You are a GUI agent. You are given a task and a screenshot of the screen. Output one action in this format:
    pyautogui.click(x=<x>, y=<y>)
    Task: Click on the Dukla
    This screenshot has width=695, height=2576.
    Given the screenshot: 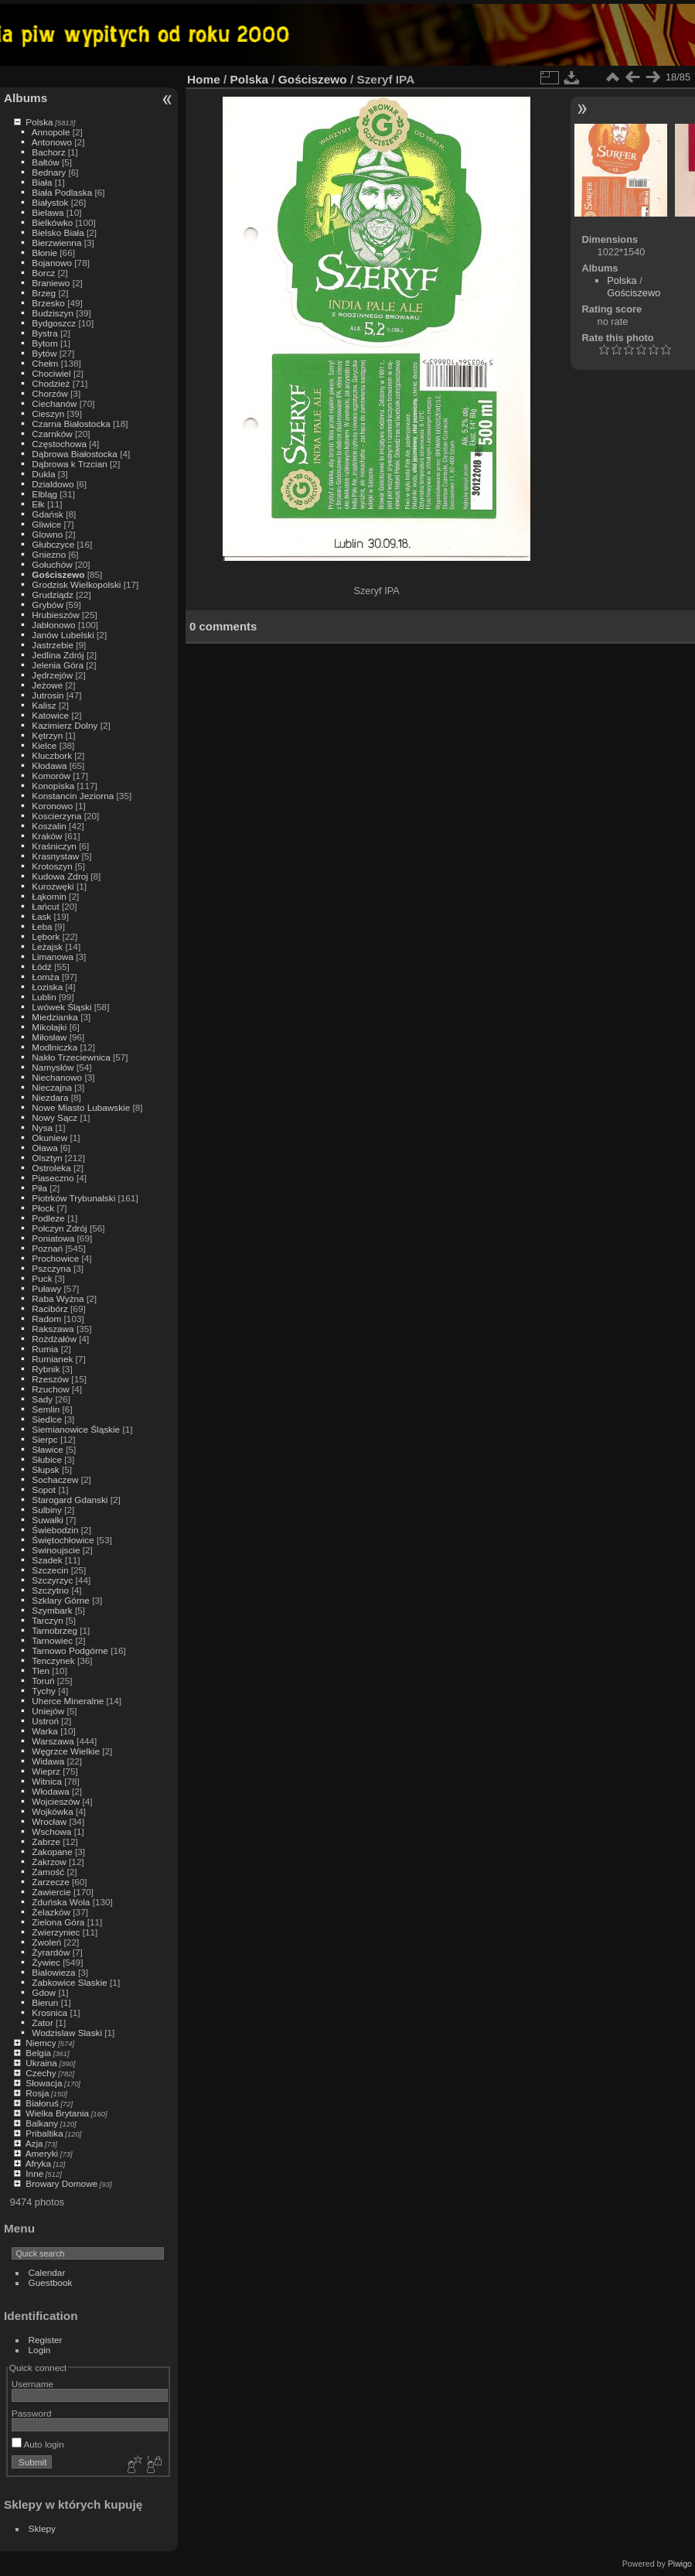 What is the action you would take?
    pyautogui.click(x=43, y=474)
    